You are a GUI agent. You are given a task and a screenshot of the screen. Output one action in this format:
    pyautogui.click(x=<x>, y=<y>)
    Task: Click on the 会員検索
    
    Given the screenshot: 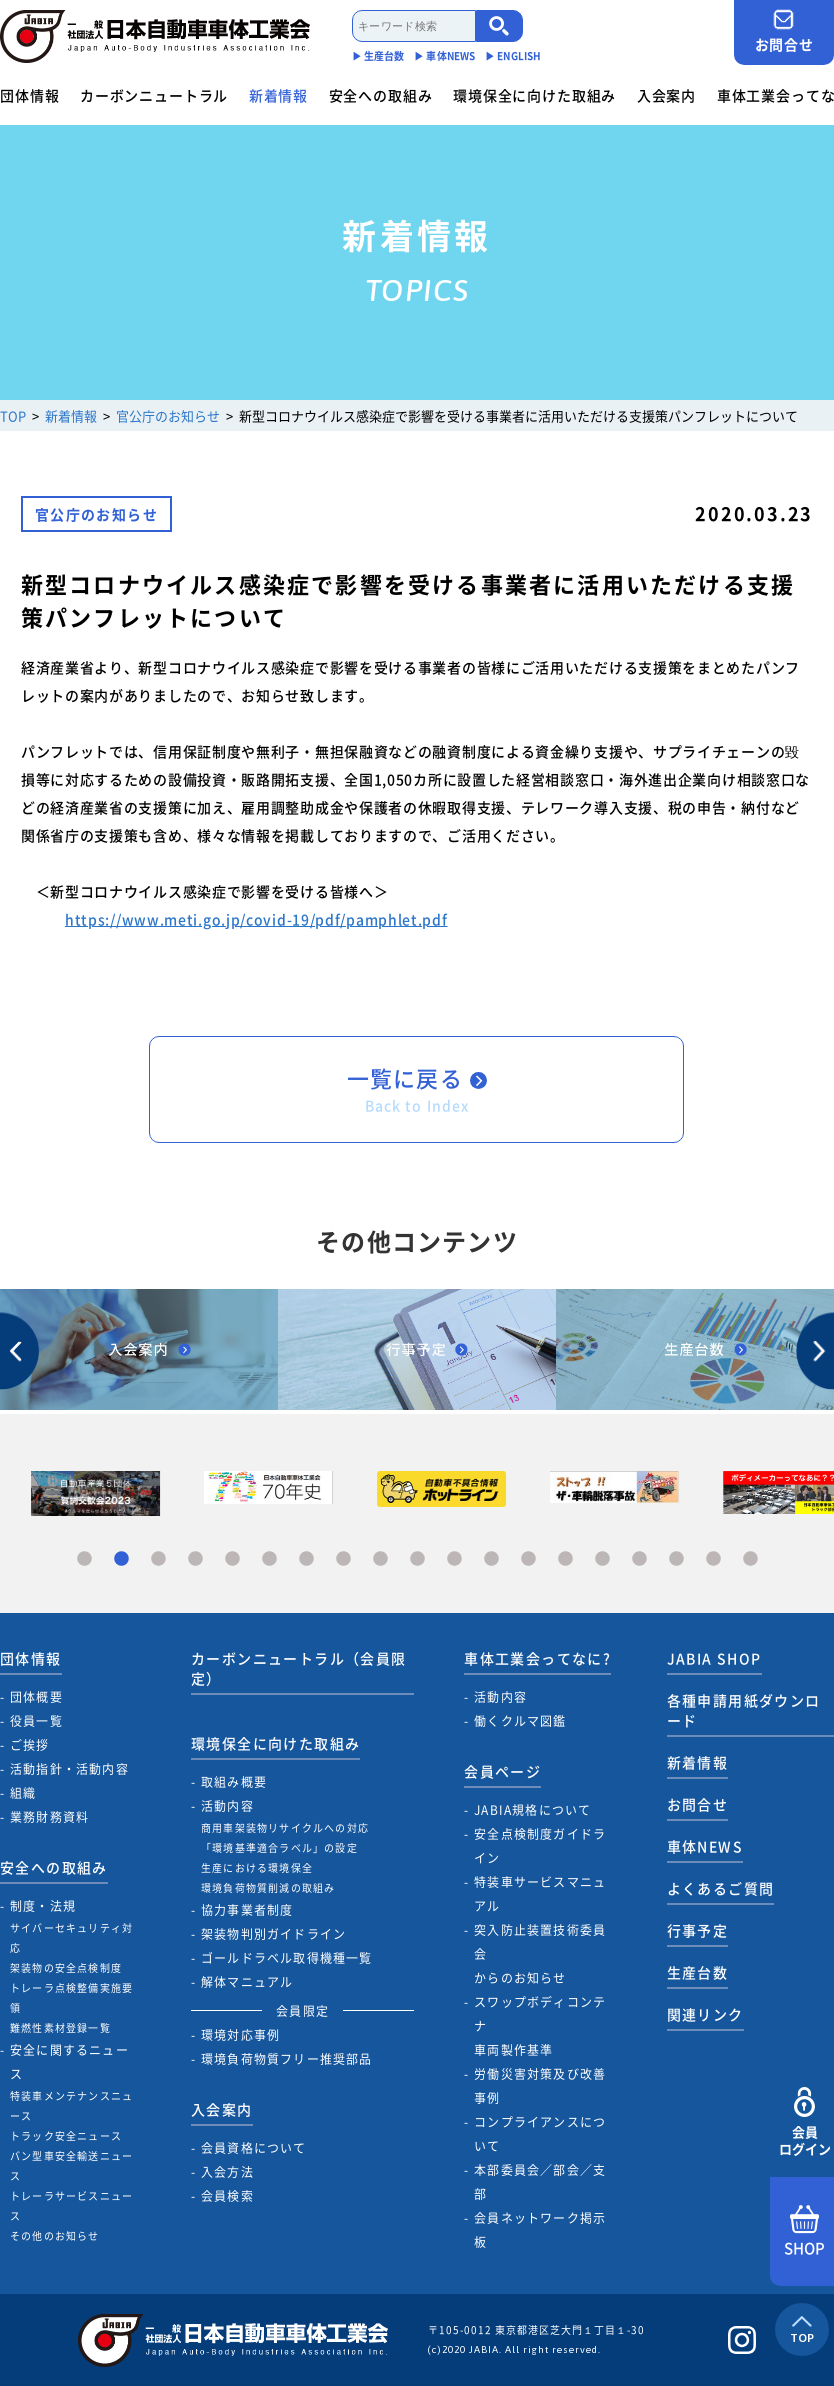 What is the action you would take?
    pyautogui.click(x=227, y=2196)
    